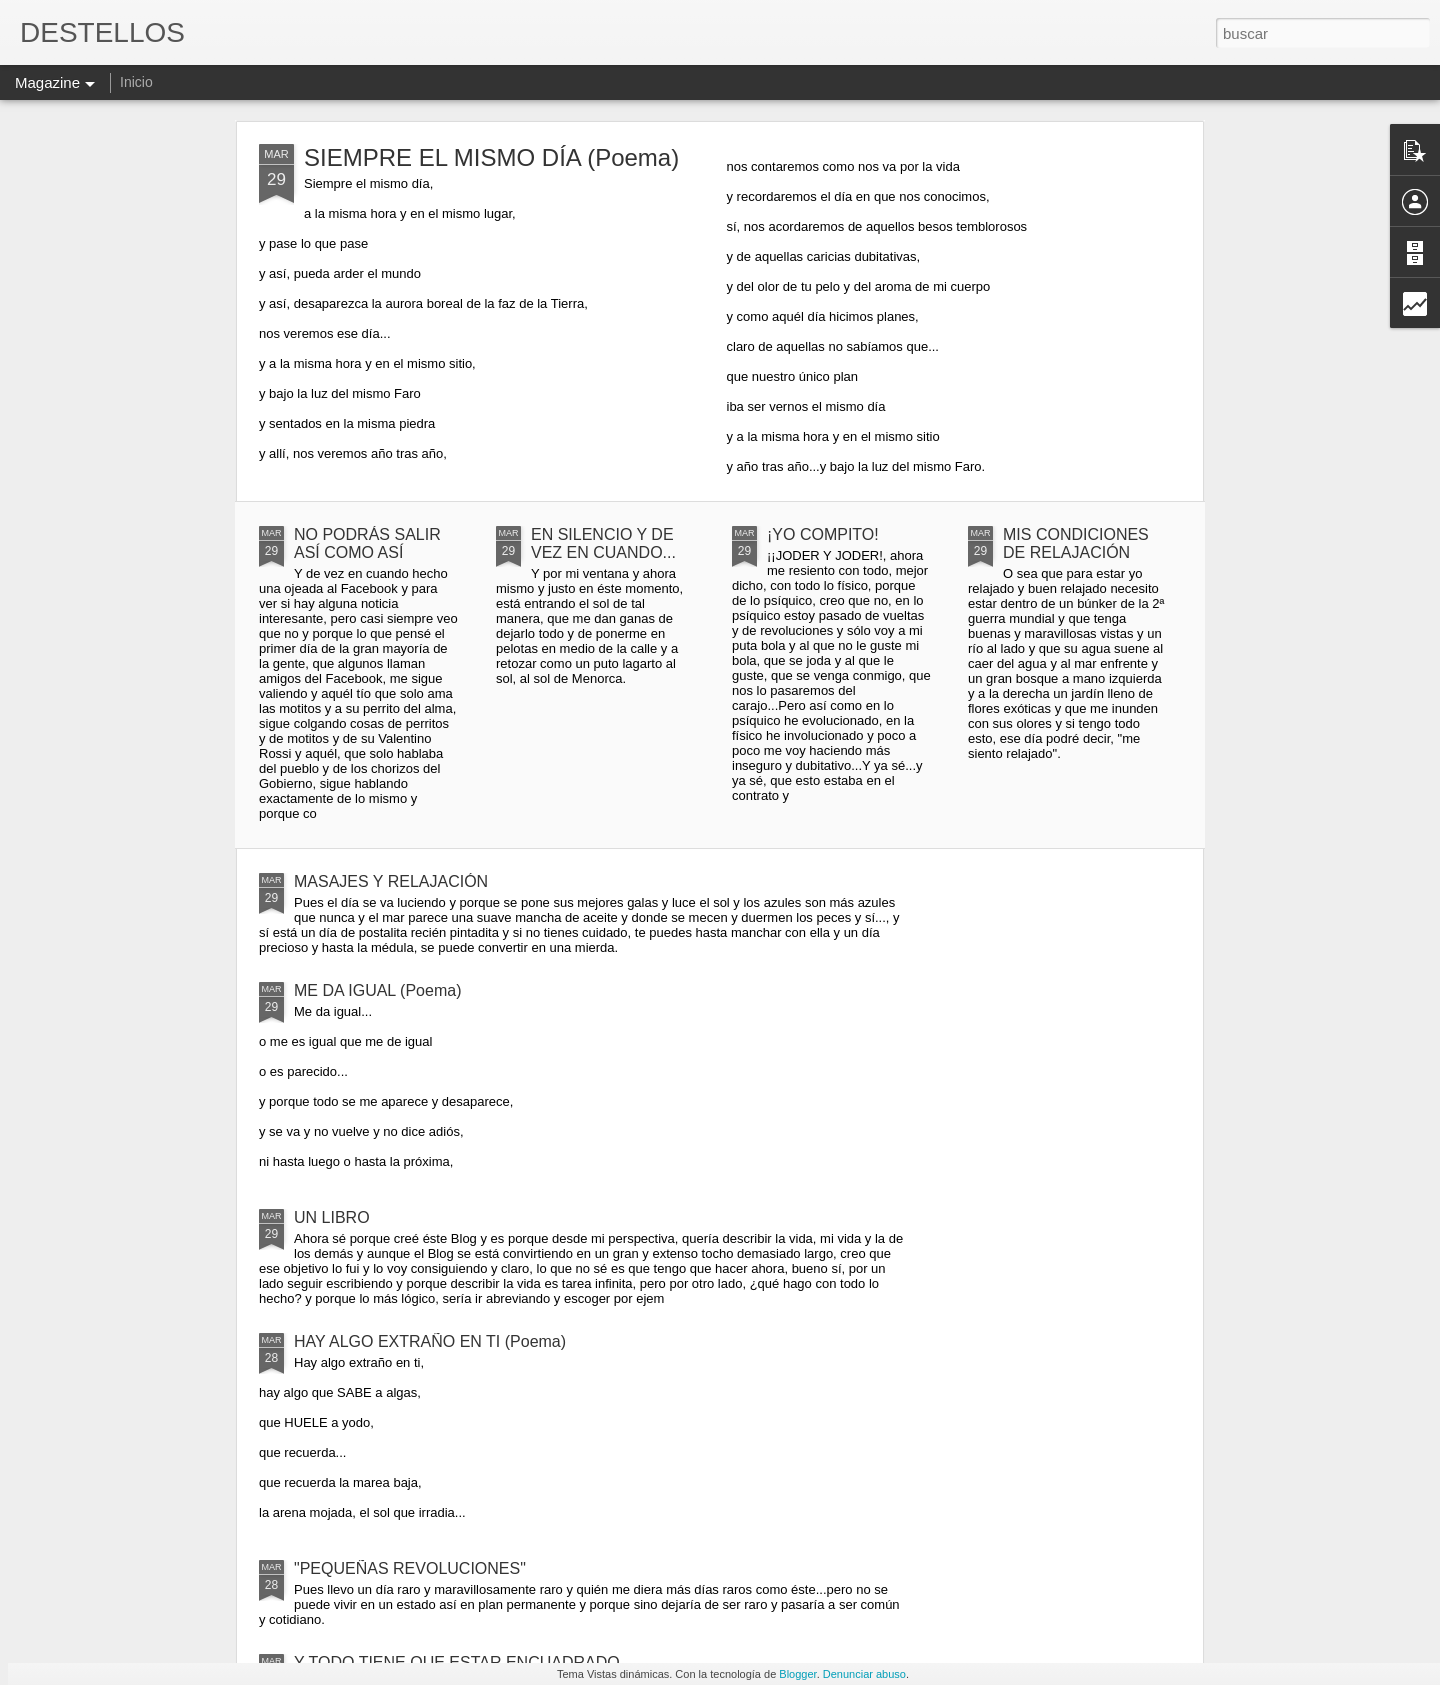  Describe the element at coordinates (391, 881) in the screenshot. I see `MASAJES Y RELAJACIÓN` at that location.